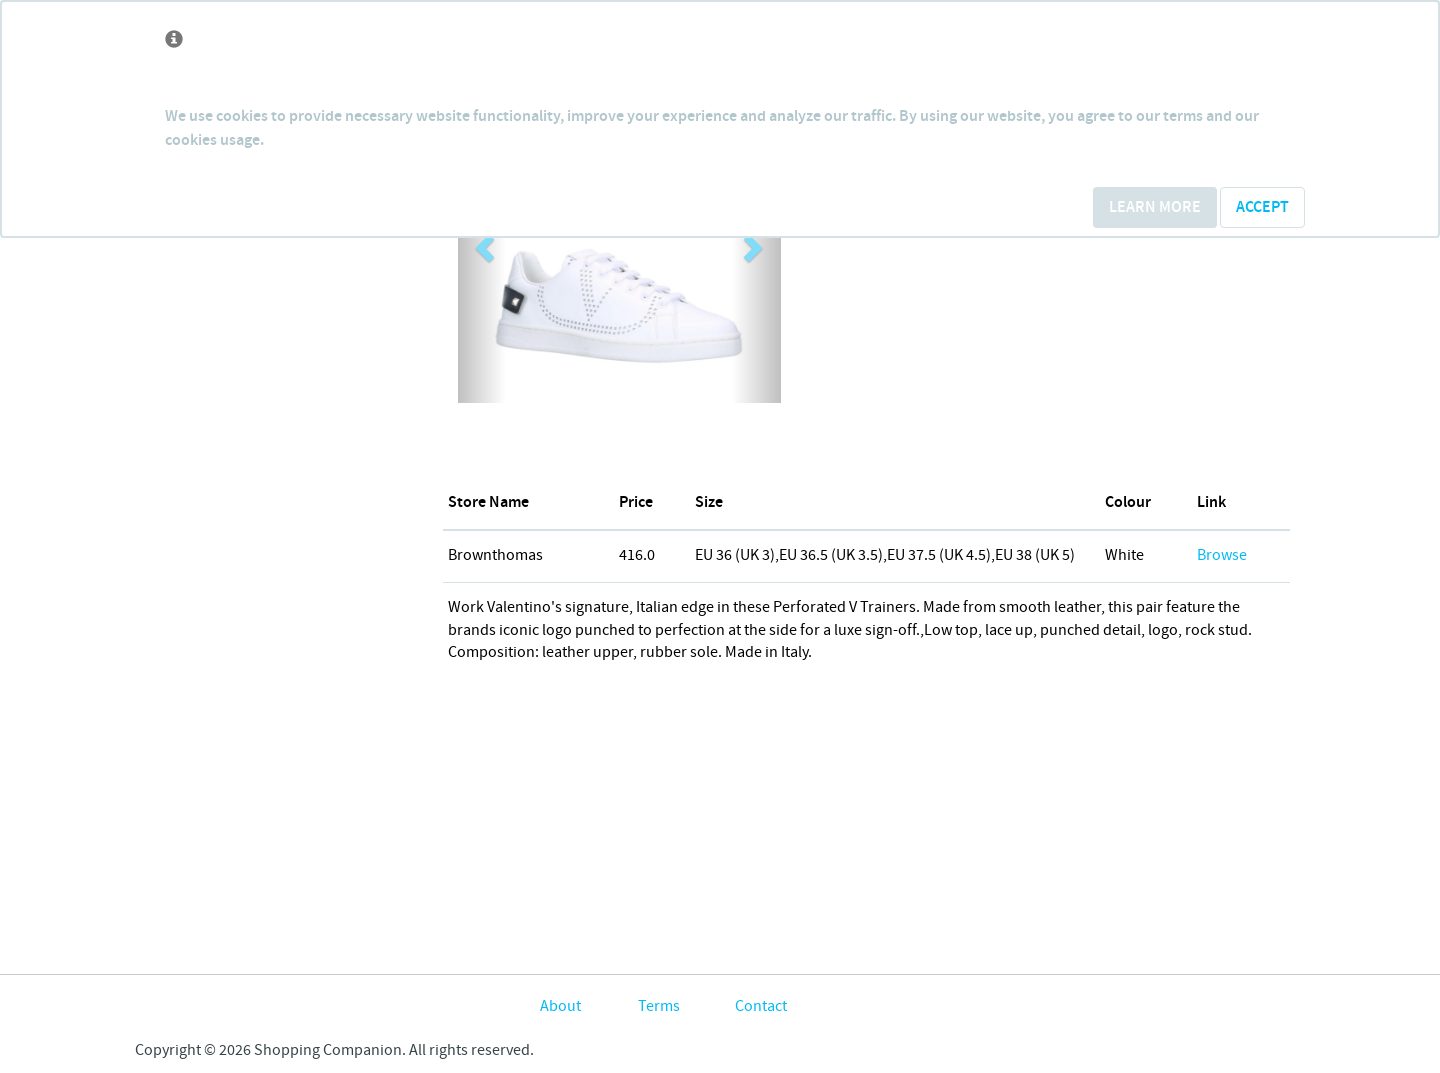 The image size is (1440, 1073). Describe the element at coordinates (1155, 207) in the screenshot. I see `Learn More` at that location.